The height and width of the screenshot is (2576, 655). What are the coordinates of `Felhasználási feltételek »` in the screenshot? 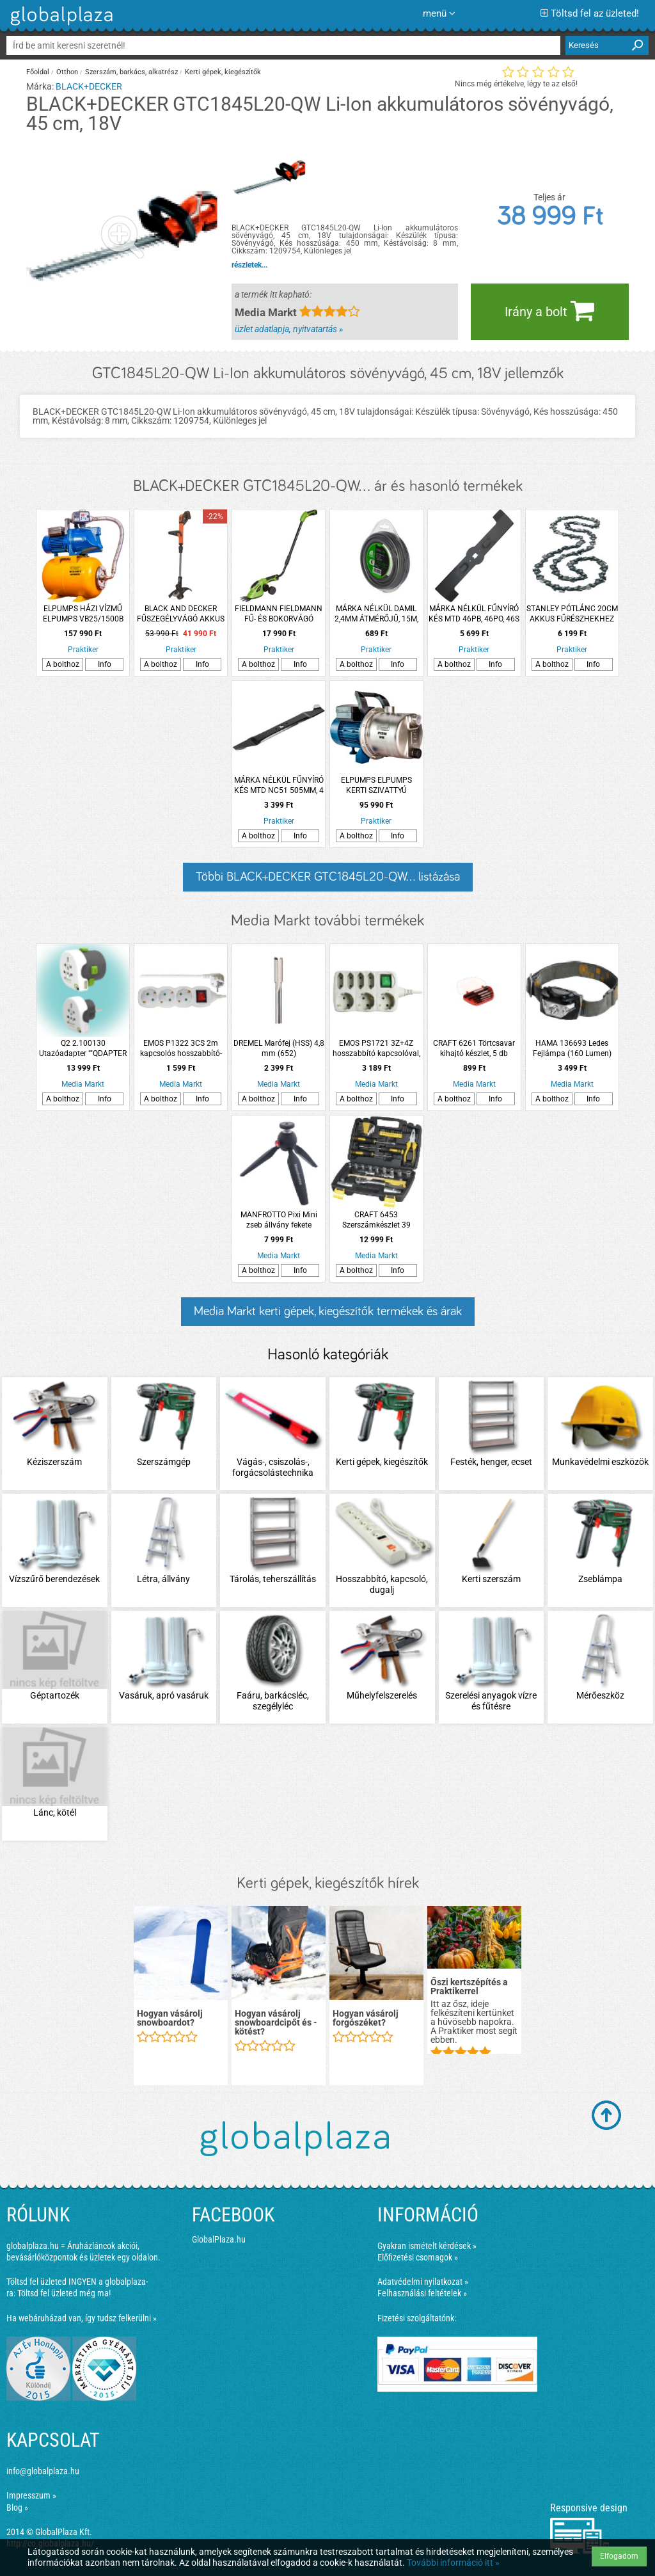 It's located at (422, 2293).